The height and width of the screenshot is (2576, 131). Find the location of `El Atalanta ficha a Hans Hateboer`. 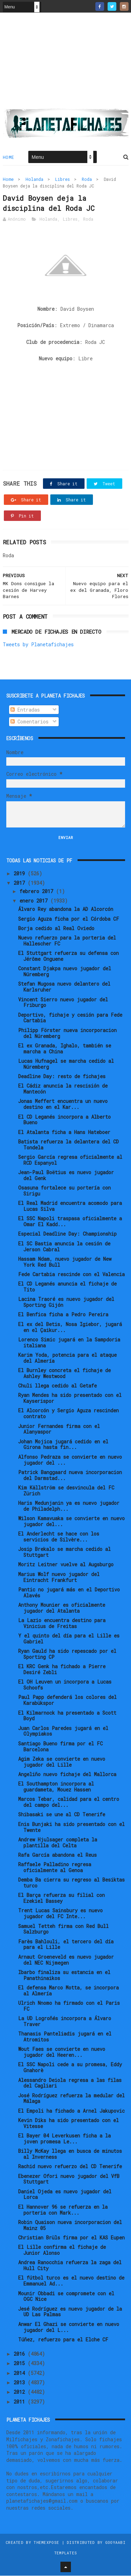

El Atalanta ficha a Hans Hateboer is located at coordinates (64, 1132).